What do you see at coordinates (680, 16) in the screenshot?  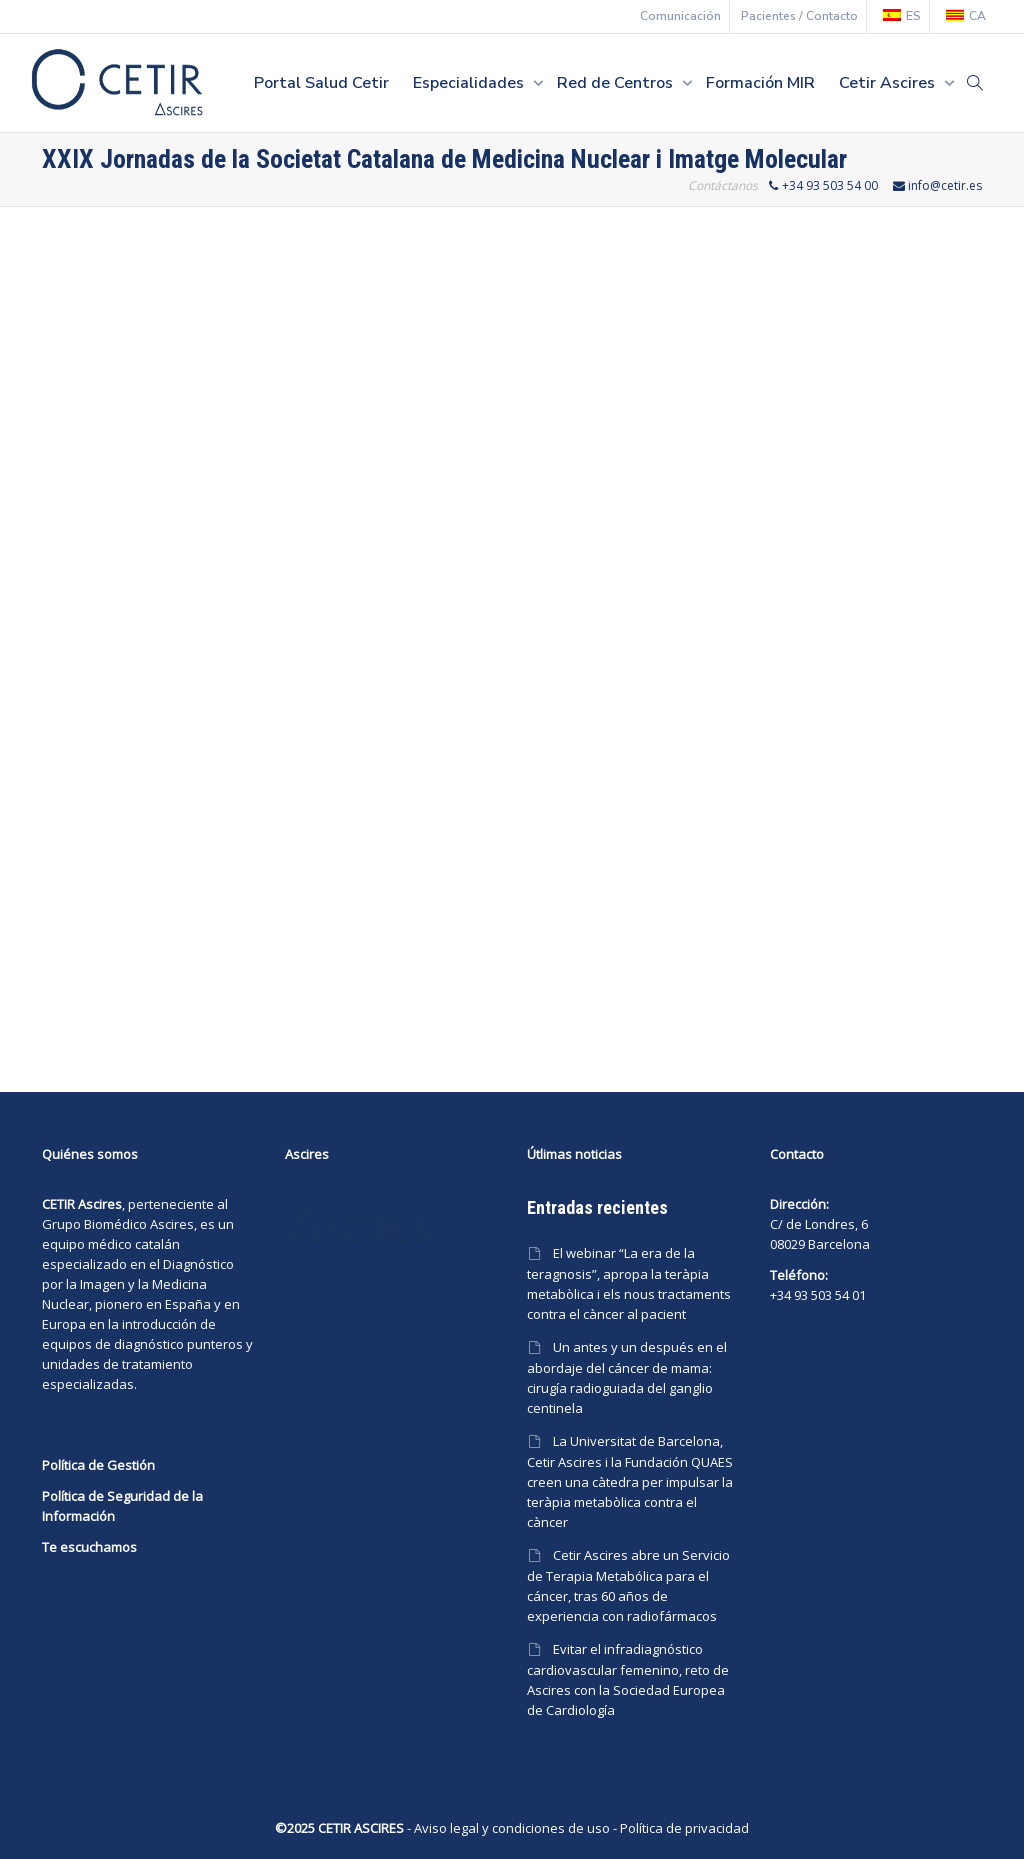 I see `Comunicación` at bounding box center [680, 16].